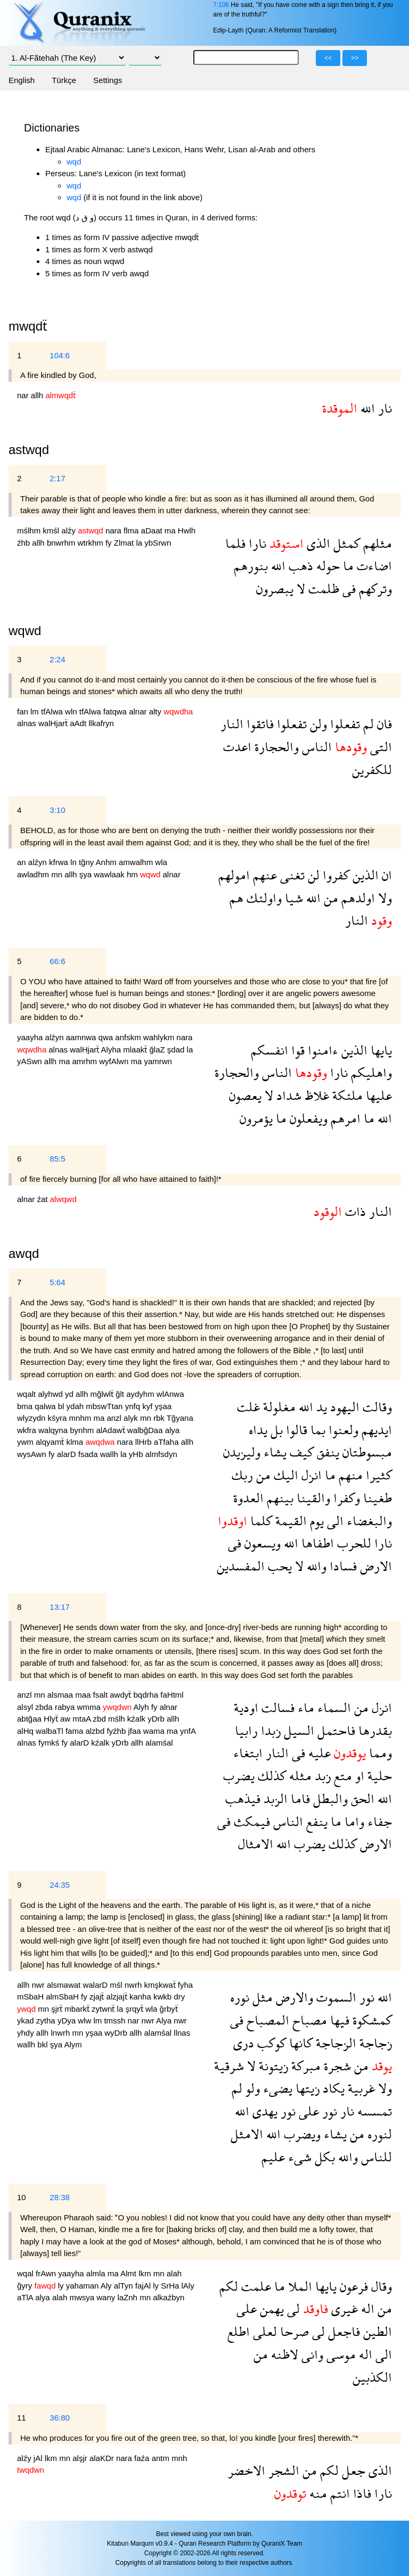 The height and width of the screenshot is (2576, 409). Describe the element at coordinates (318, 1753) in the screenshot. I see `عليه` at that location.